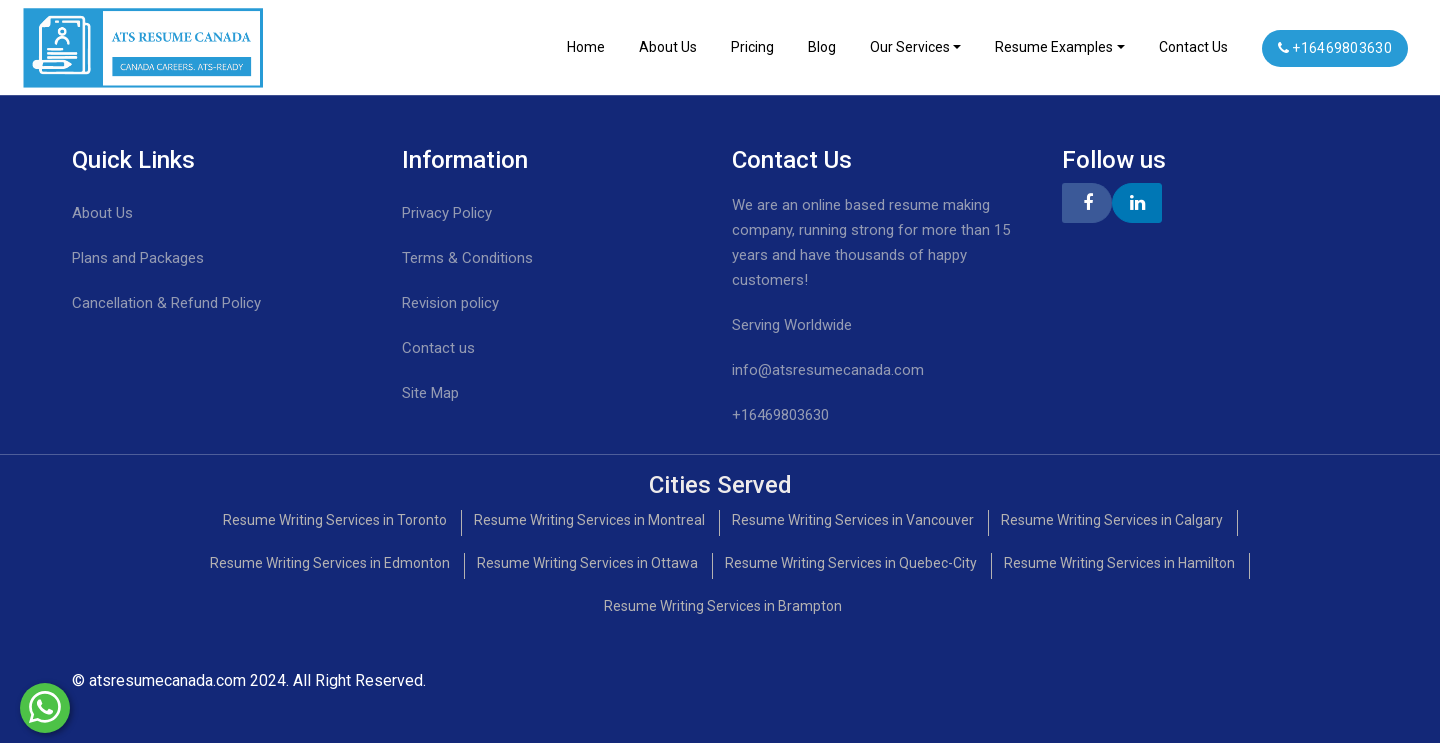  I want to click on Resume Writing Services in Brampton, so click(723, 606).